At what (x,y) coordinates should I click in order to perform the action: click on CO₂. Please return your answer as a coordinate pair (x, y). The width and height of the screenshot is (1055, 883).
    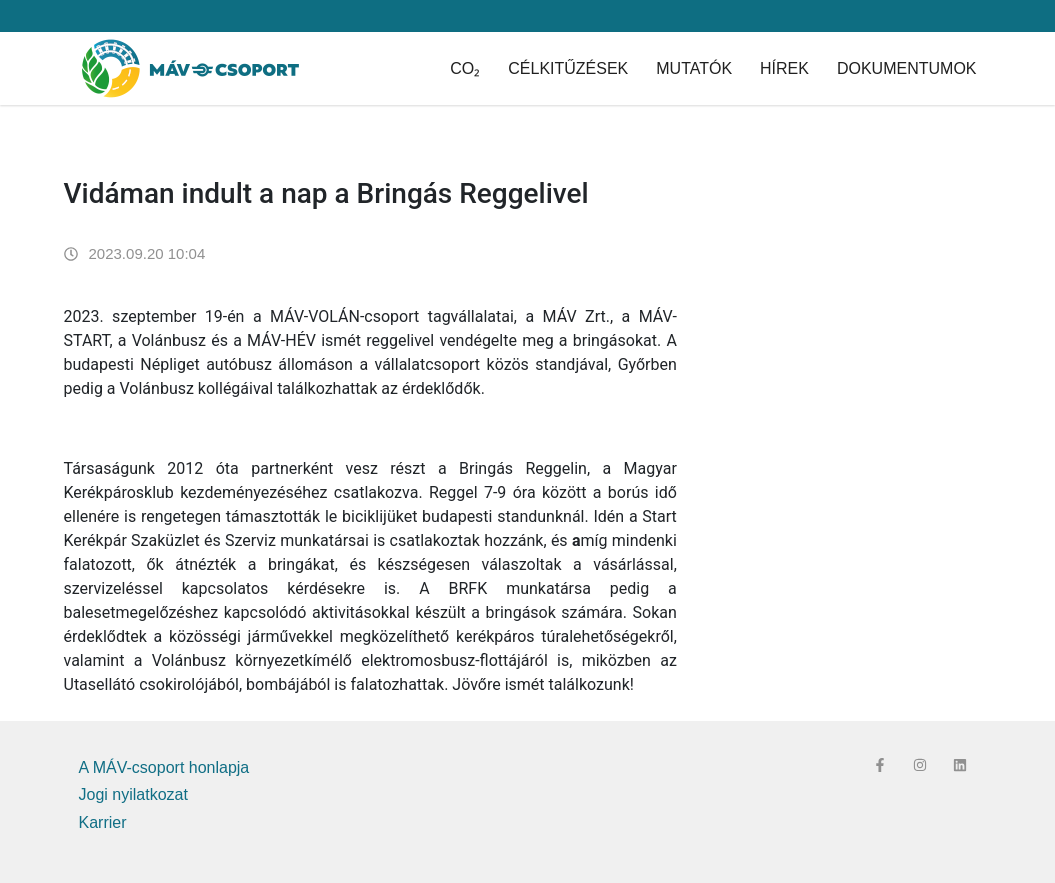
    Looking at the image, I should click on (465, 68).